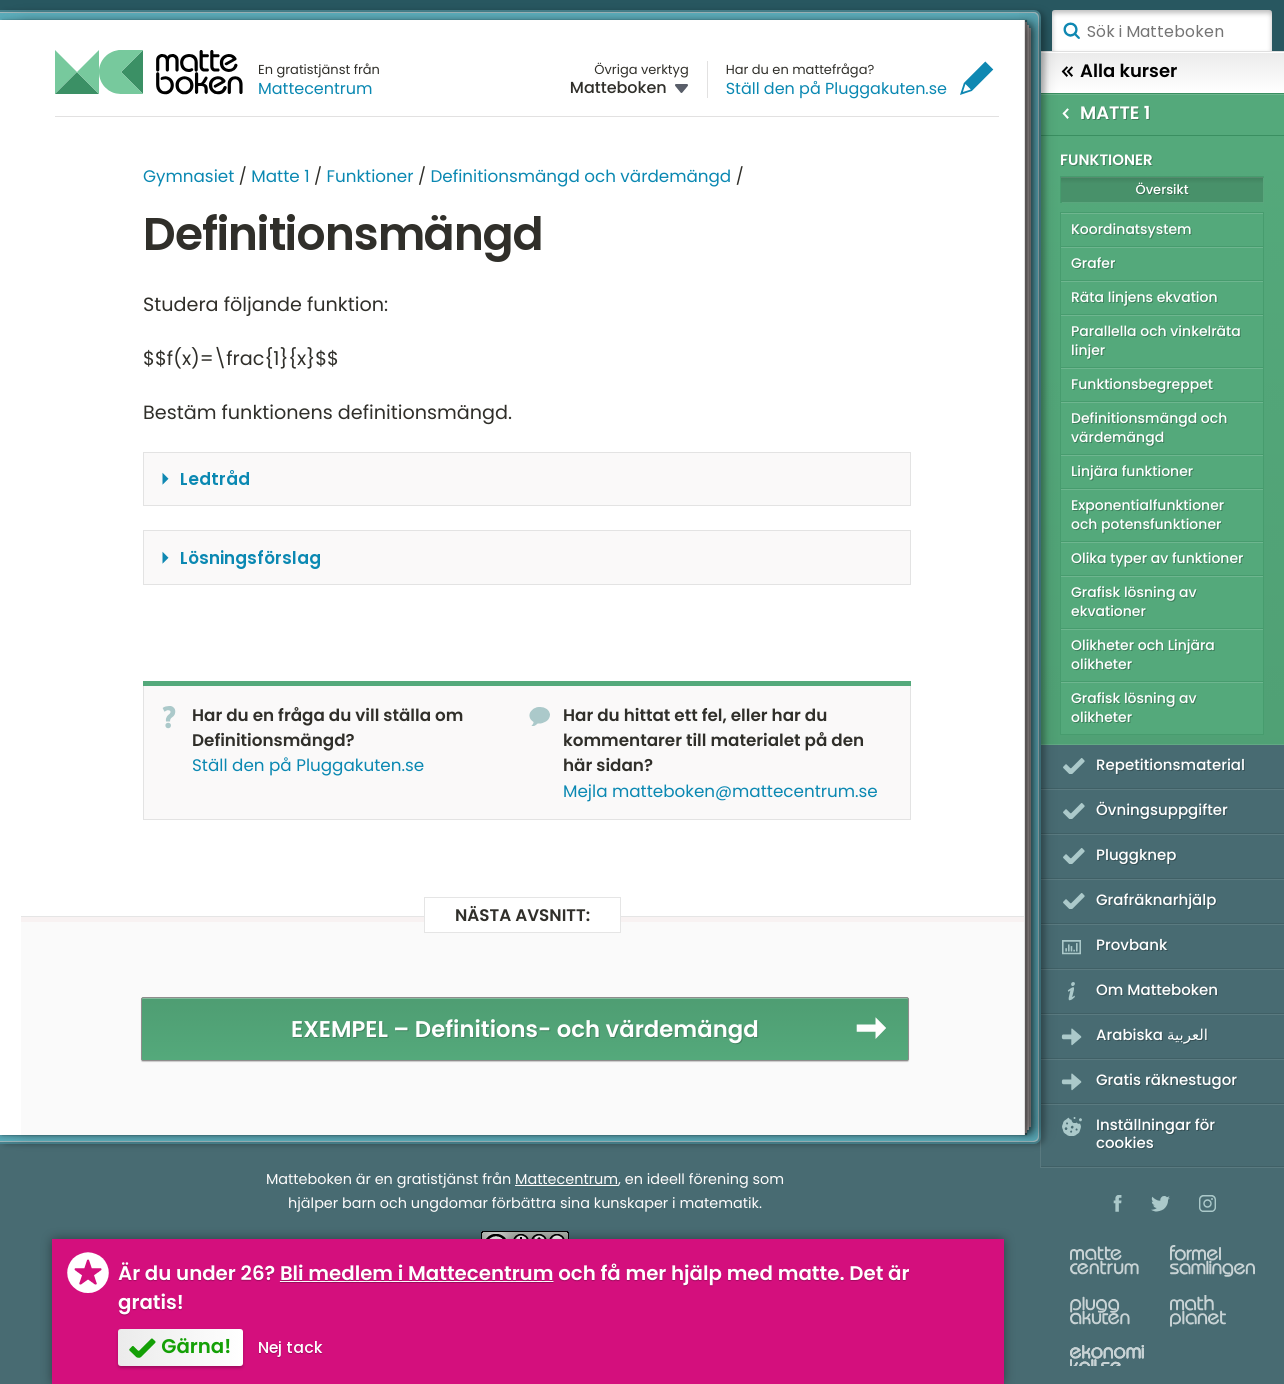 Image resolution: width=1284 pixels, height=1384 pixels. What do you see at coordinates (1134, 707) in the screenshot?
I see `Grafisk lösning av olikheter` at bounding box center [1134, 707].